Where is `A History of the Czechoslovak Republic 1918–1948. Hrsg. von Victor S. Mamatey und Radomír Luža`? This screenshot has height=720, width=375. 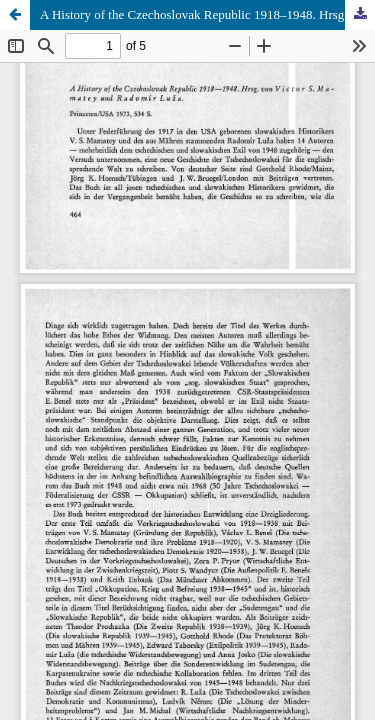 A History of the Czechoslovak Republic 1918–1948. Hrsg. von Victor S. Mamatey und Radomír Luža is located at coordinates (207, 14).